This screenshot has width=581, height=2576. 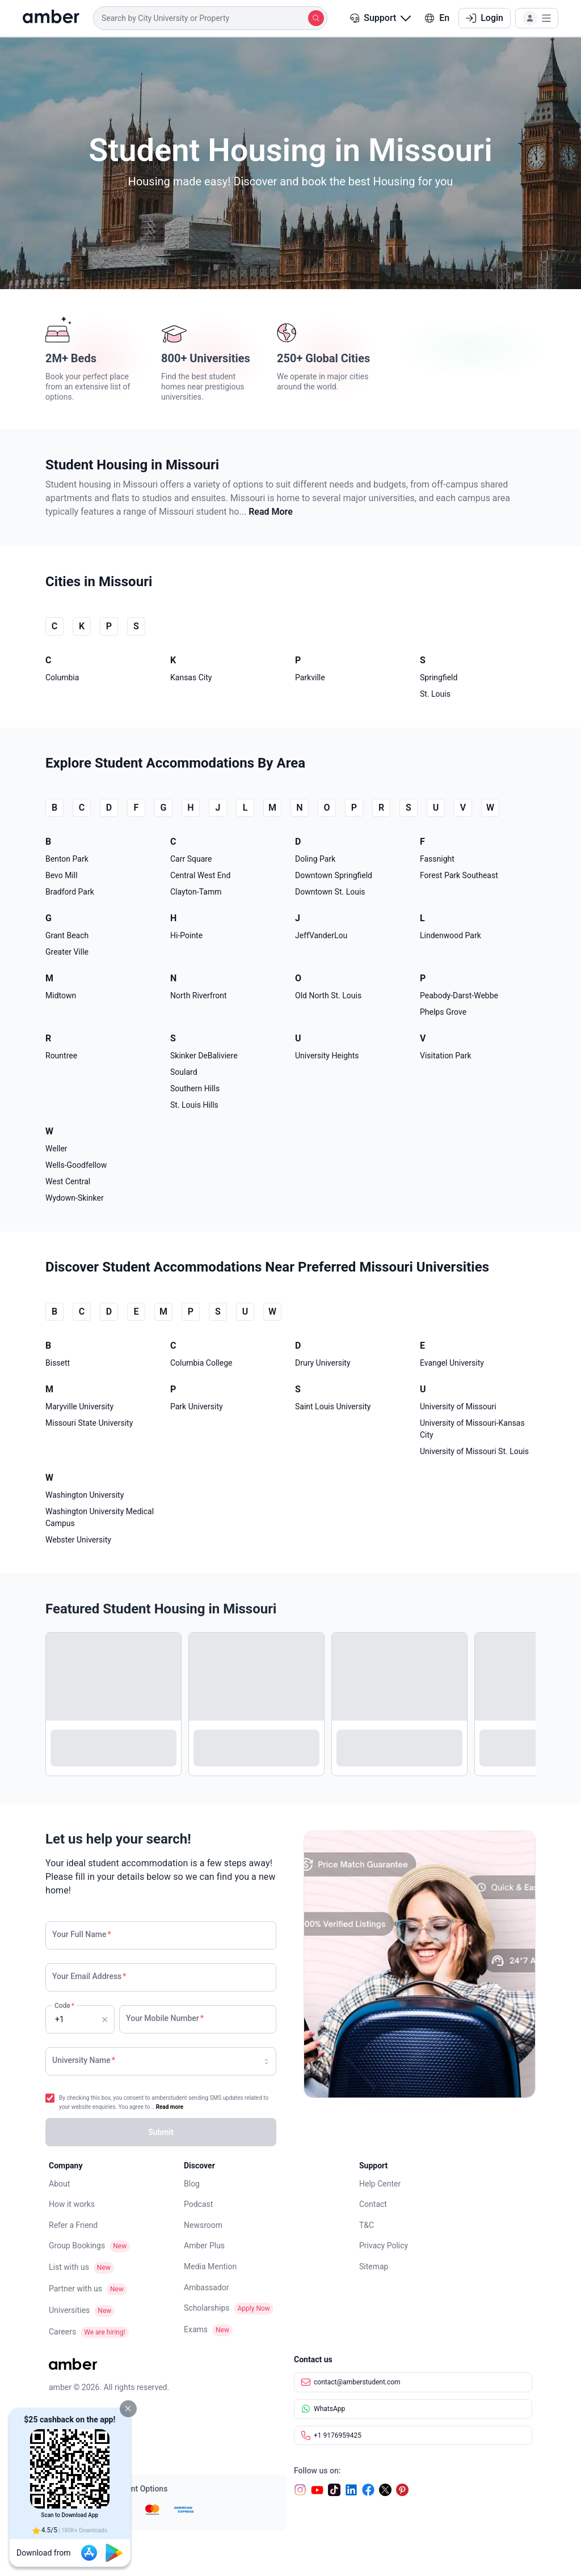 What do you see at coordinates (62, 2331) in the screenshot?
I see `Careers` at bounding box center [62, 2331].